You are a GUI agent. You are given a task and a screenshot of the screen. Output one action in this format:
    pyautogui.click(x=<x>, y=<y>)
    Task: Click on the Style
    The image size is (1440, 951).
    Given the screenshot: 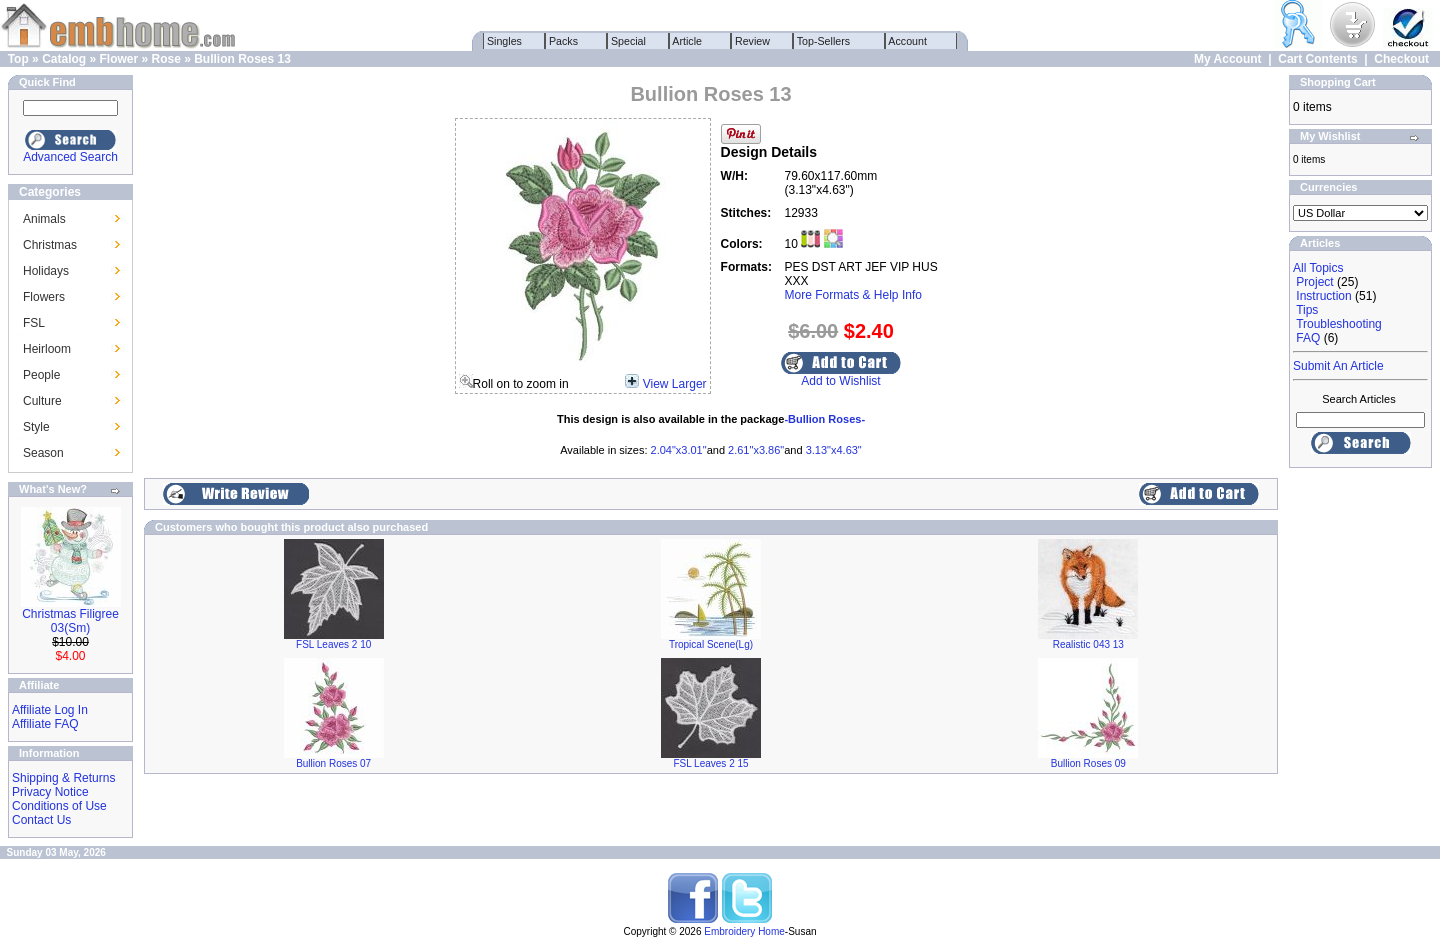 What is the action you would take?
    pyautogui.click(x=36, y=427)
    